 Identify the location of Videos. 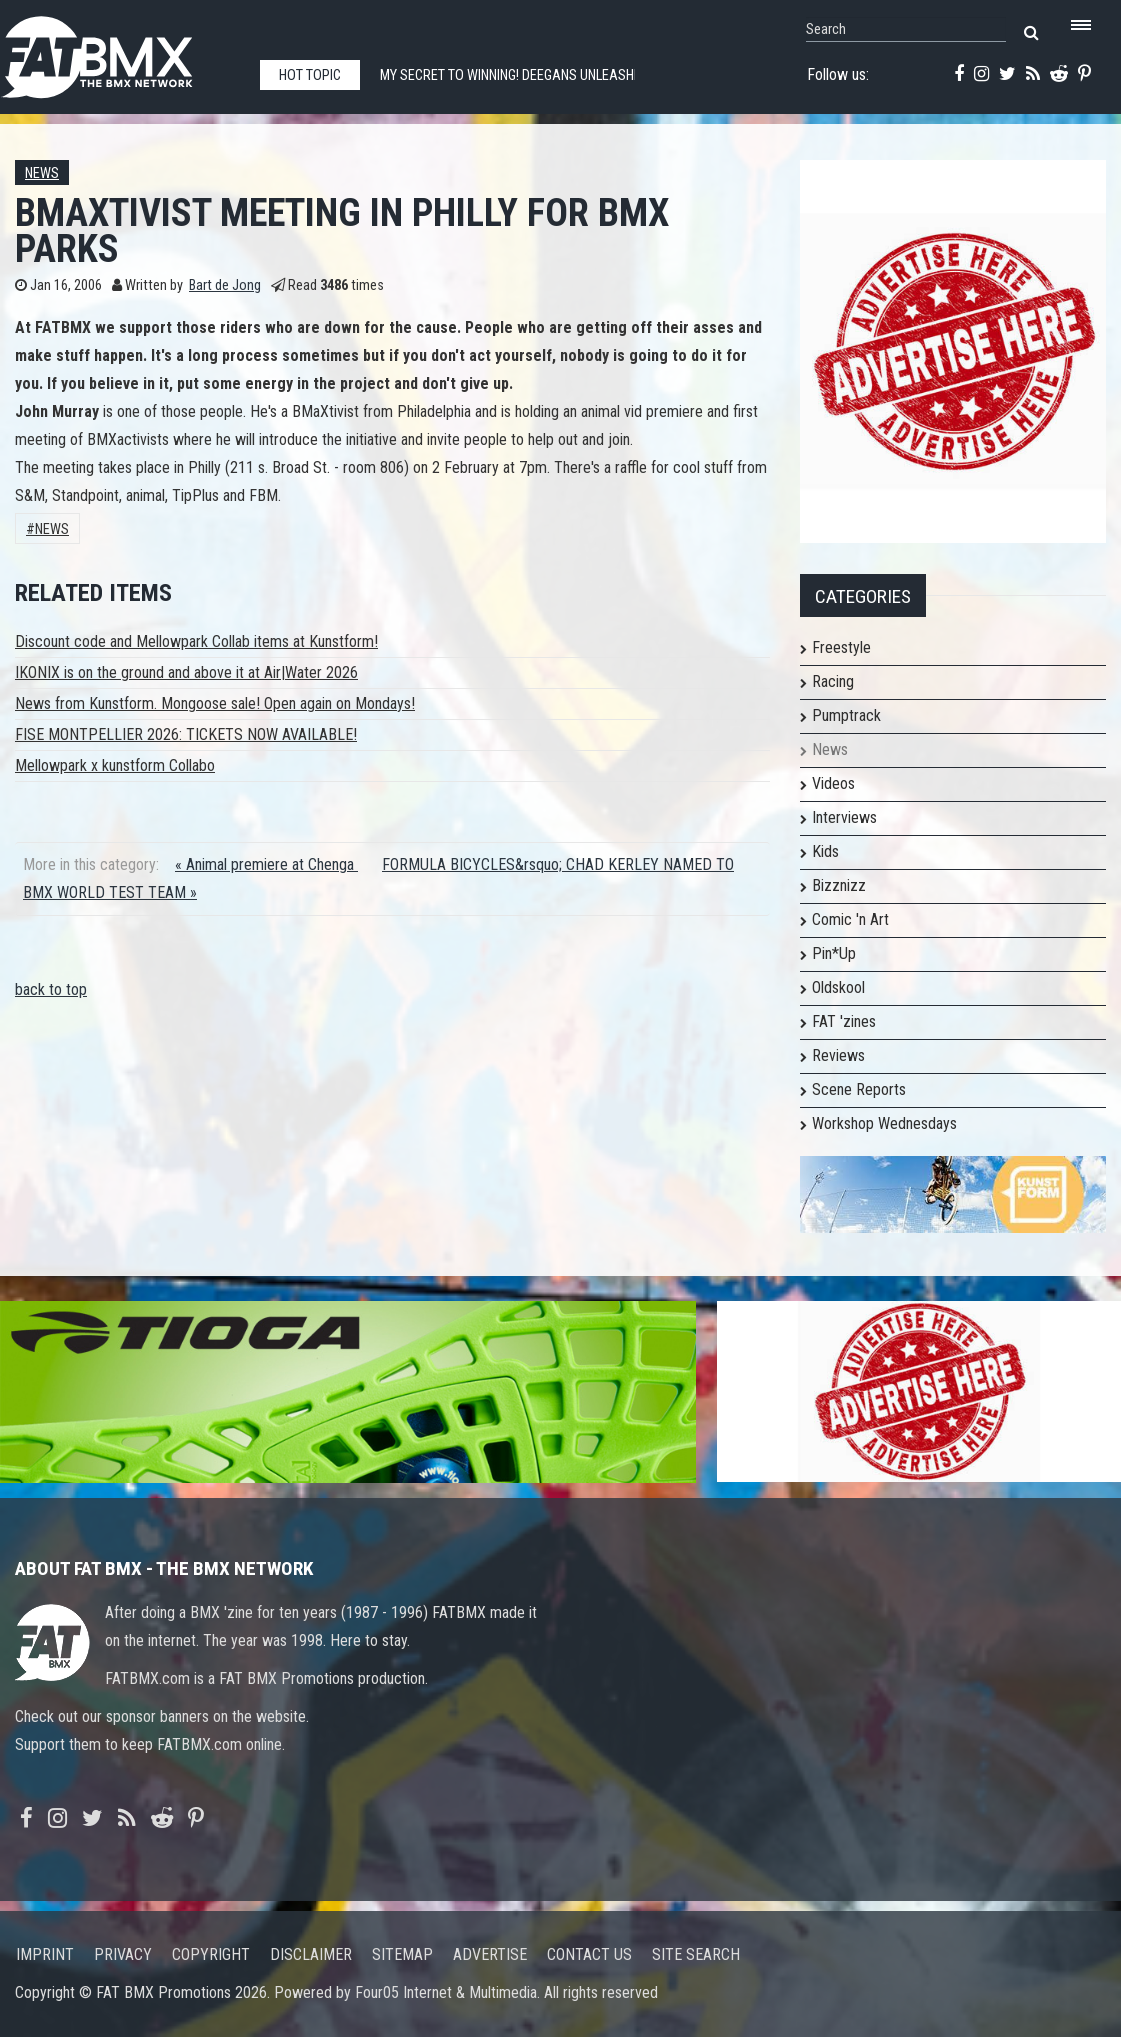
(833, 783).